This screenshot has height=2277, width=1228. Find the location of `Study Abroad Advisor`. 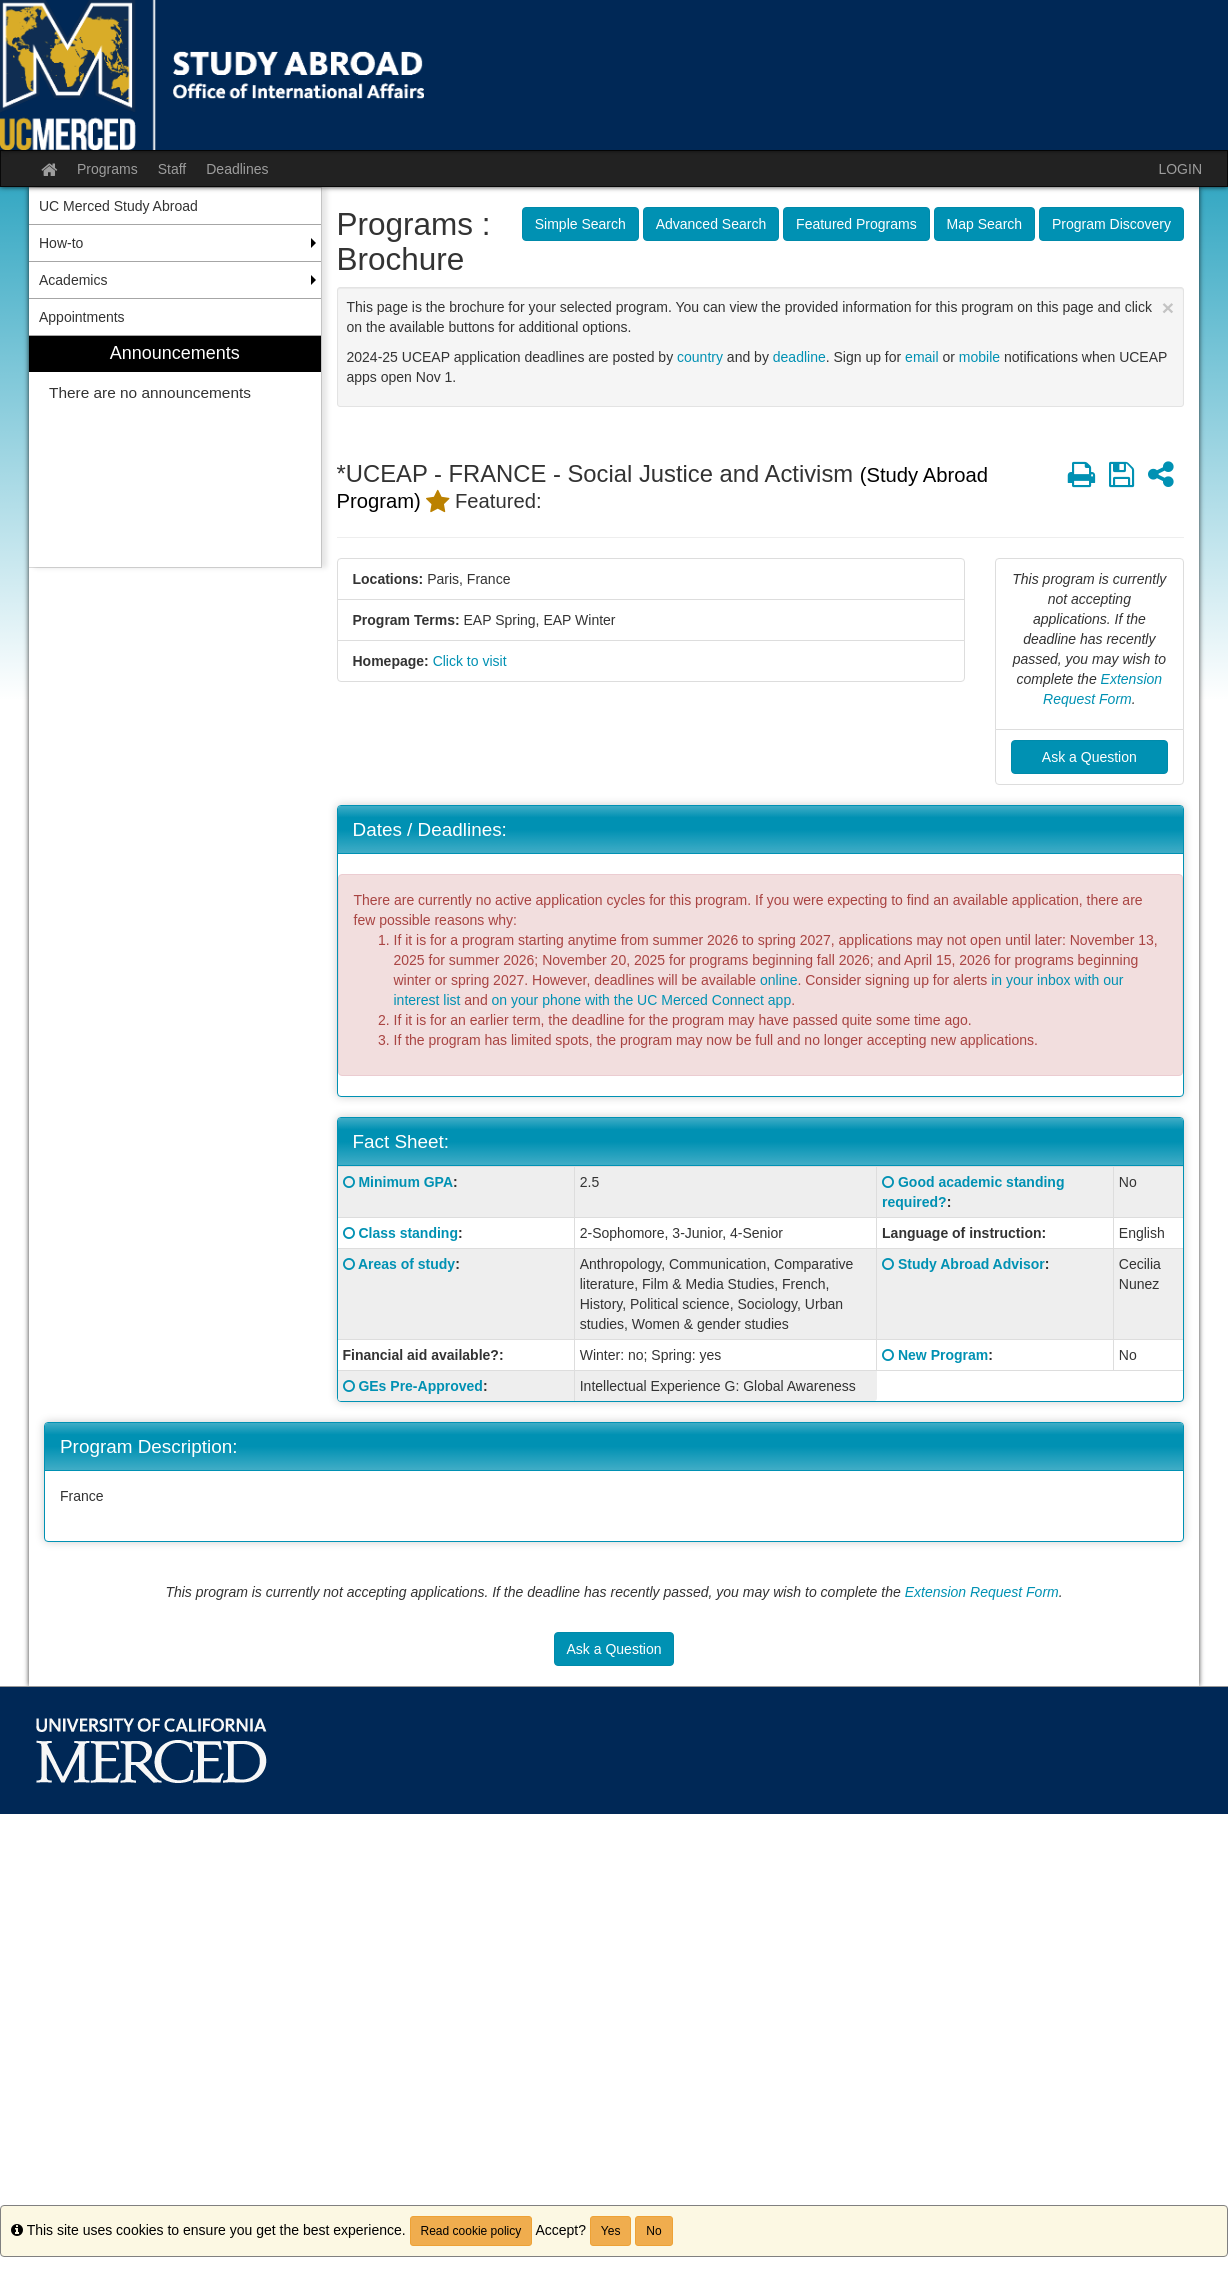

Study Abroad Advisor is located at coordinates (971, 1264).